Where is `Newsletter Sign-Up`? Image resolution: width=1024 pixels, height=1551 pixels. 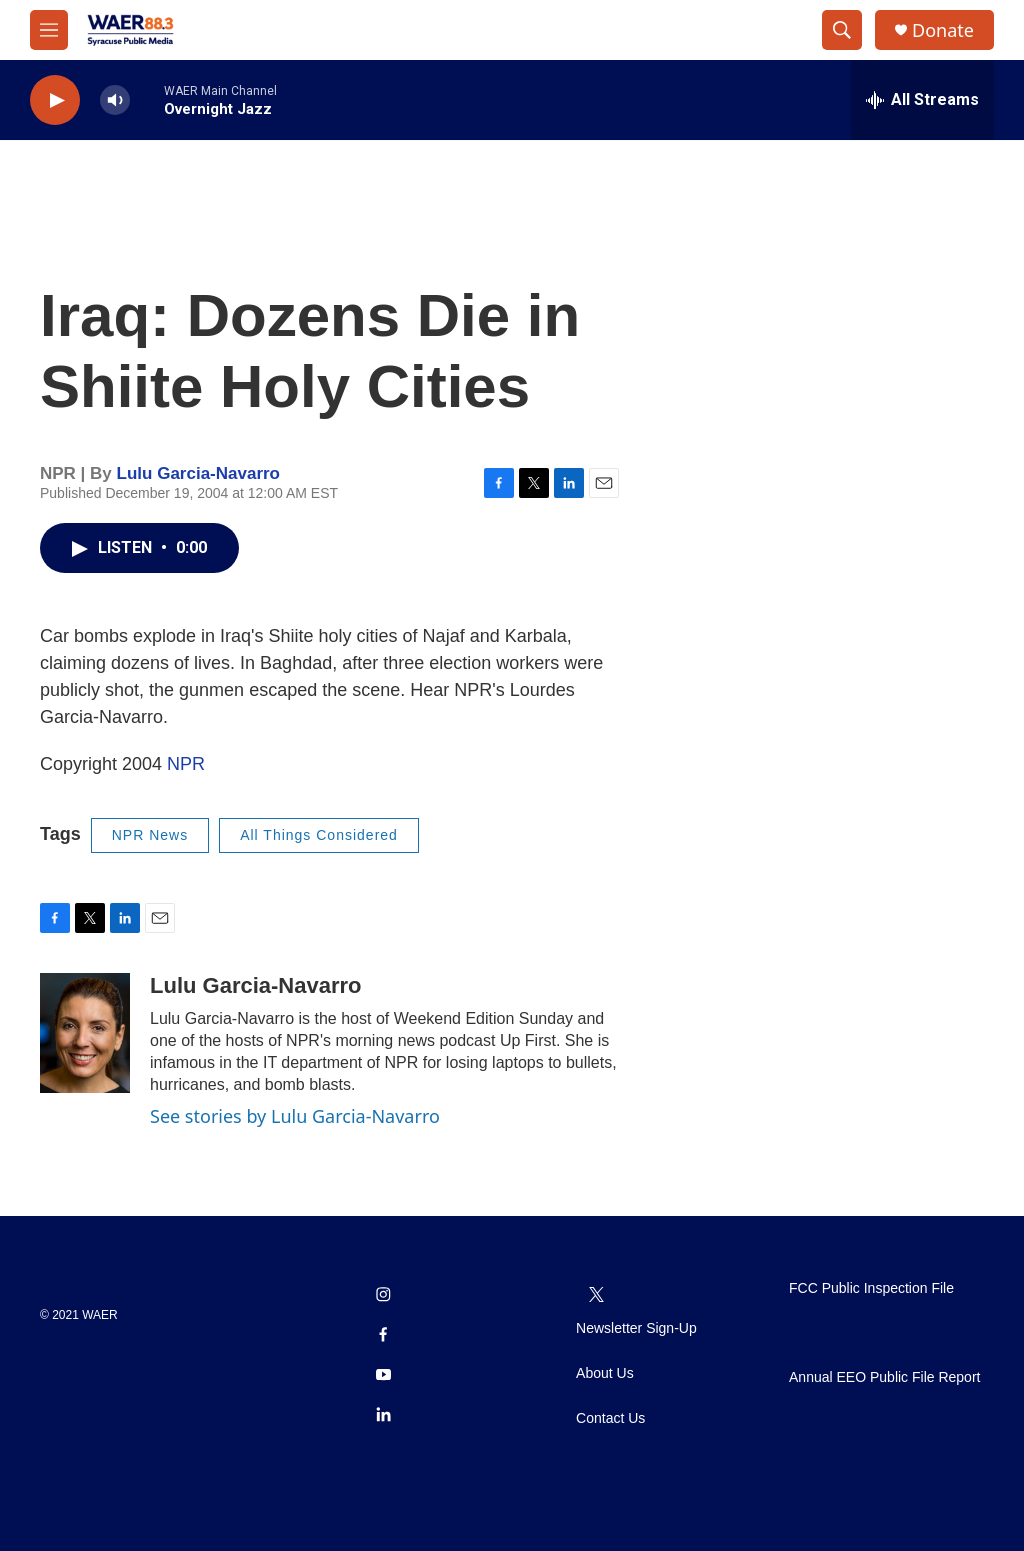
Newsletter Sign-Up is located at coordinates (636, 1328).